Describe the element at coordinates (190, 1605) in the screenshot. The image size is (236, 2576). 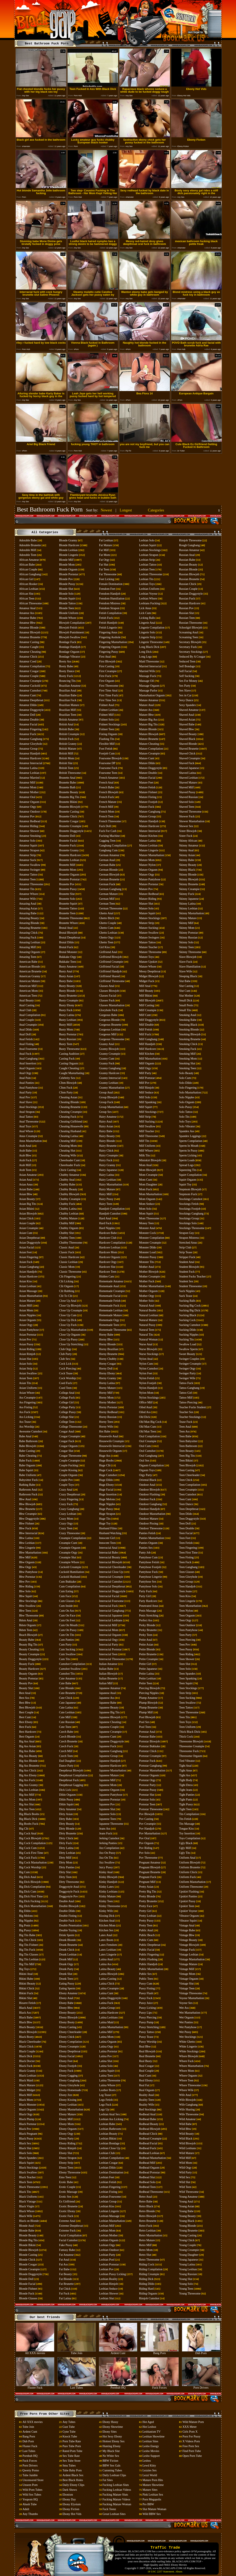
I see `Teen Masturbation` at that location.